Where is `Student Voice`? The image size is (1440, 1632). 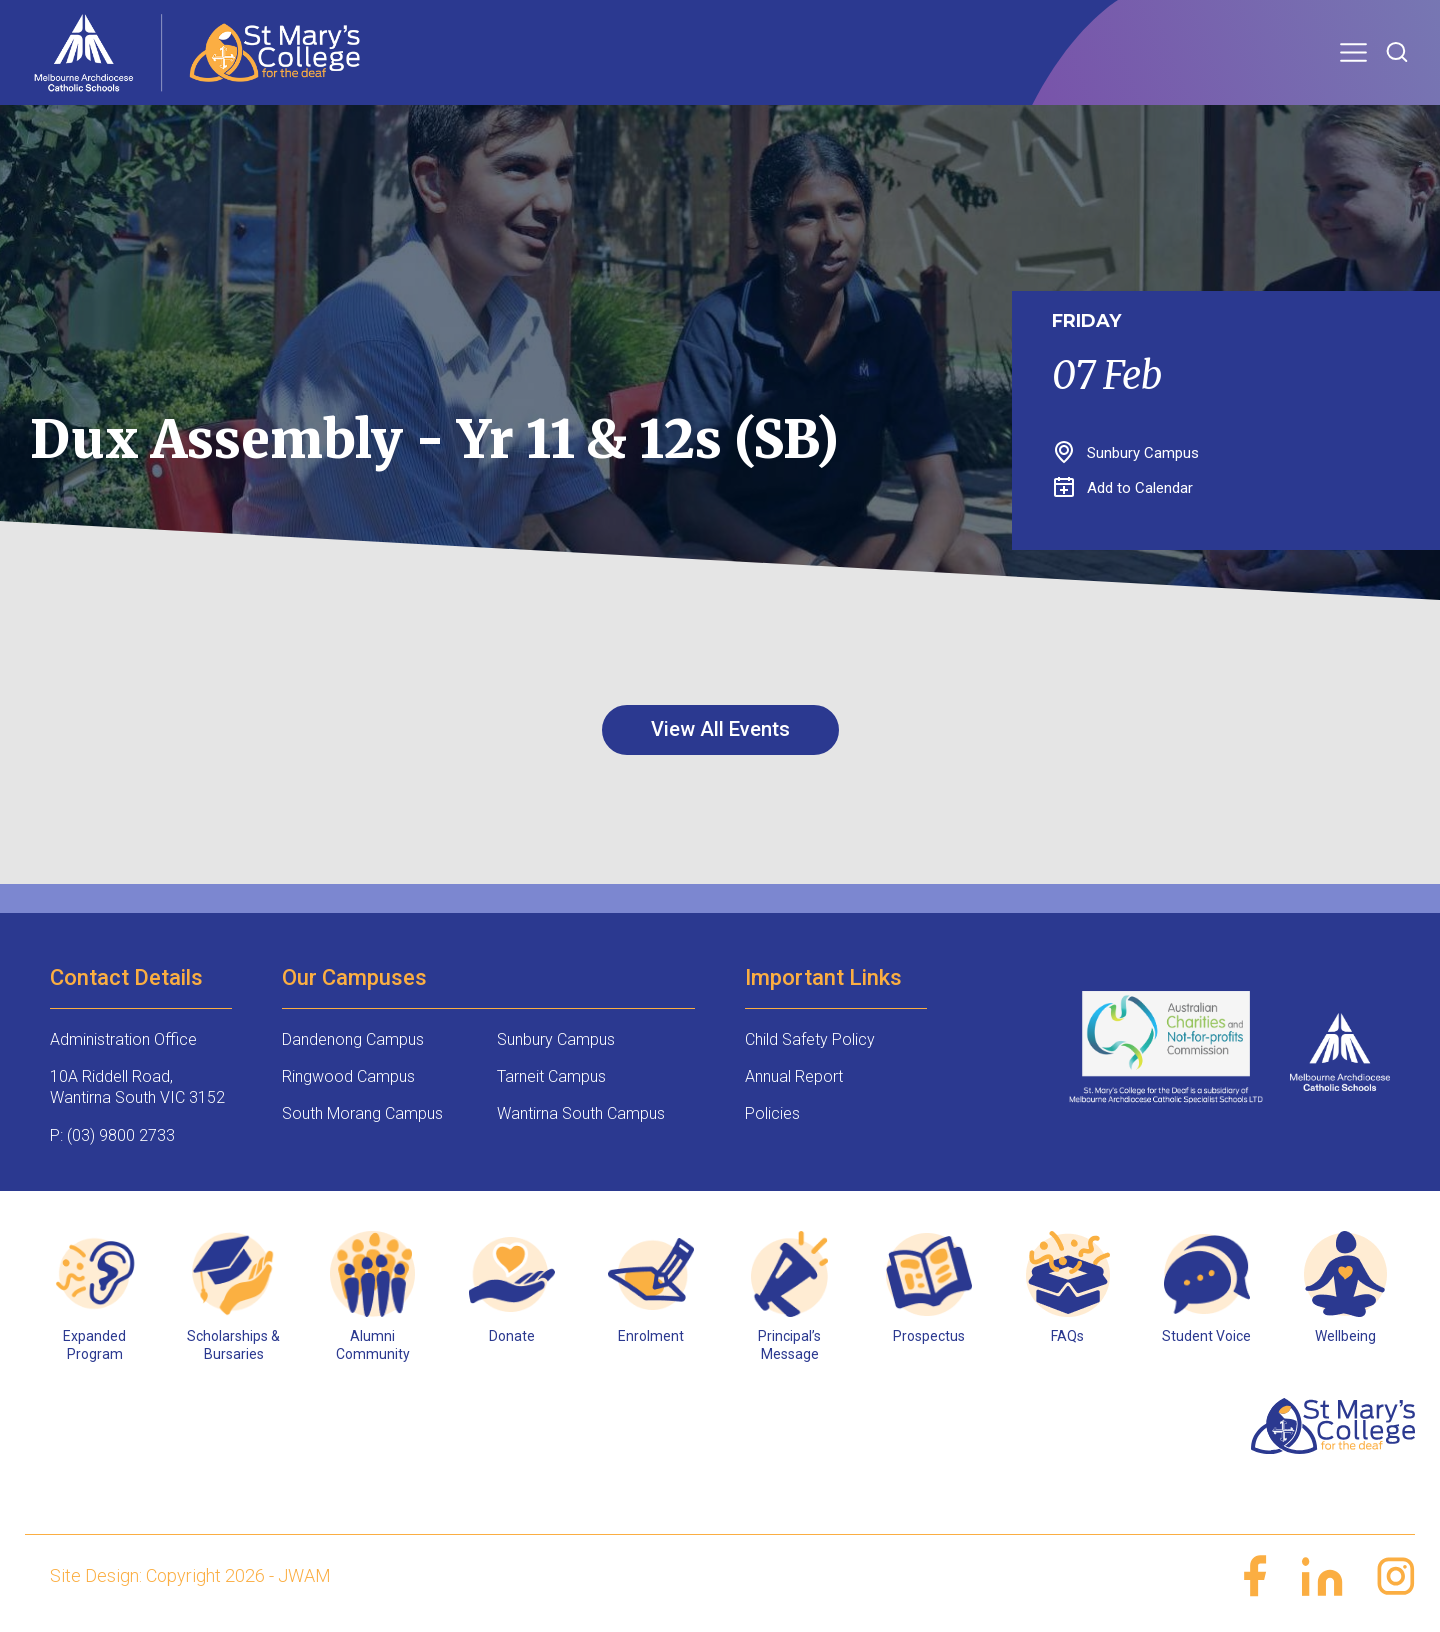 Student Voice is located at coordinates (1206, 1336).